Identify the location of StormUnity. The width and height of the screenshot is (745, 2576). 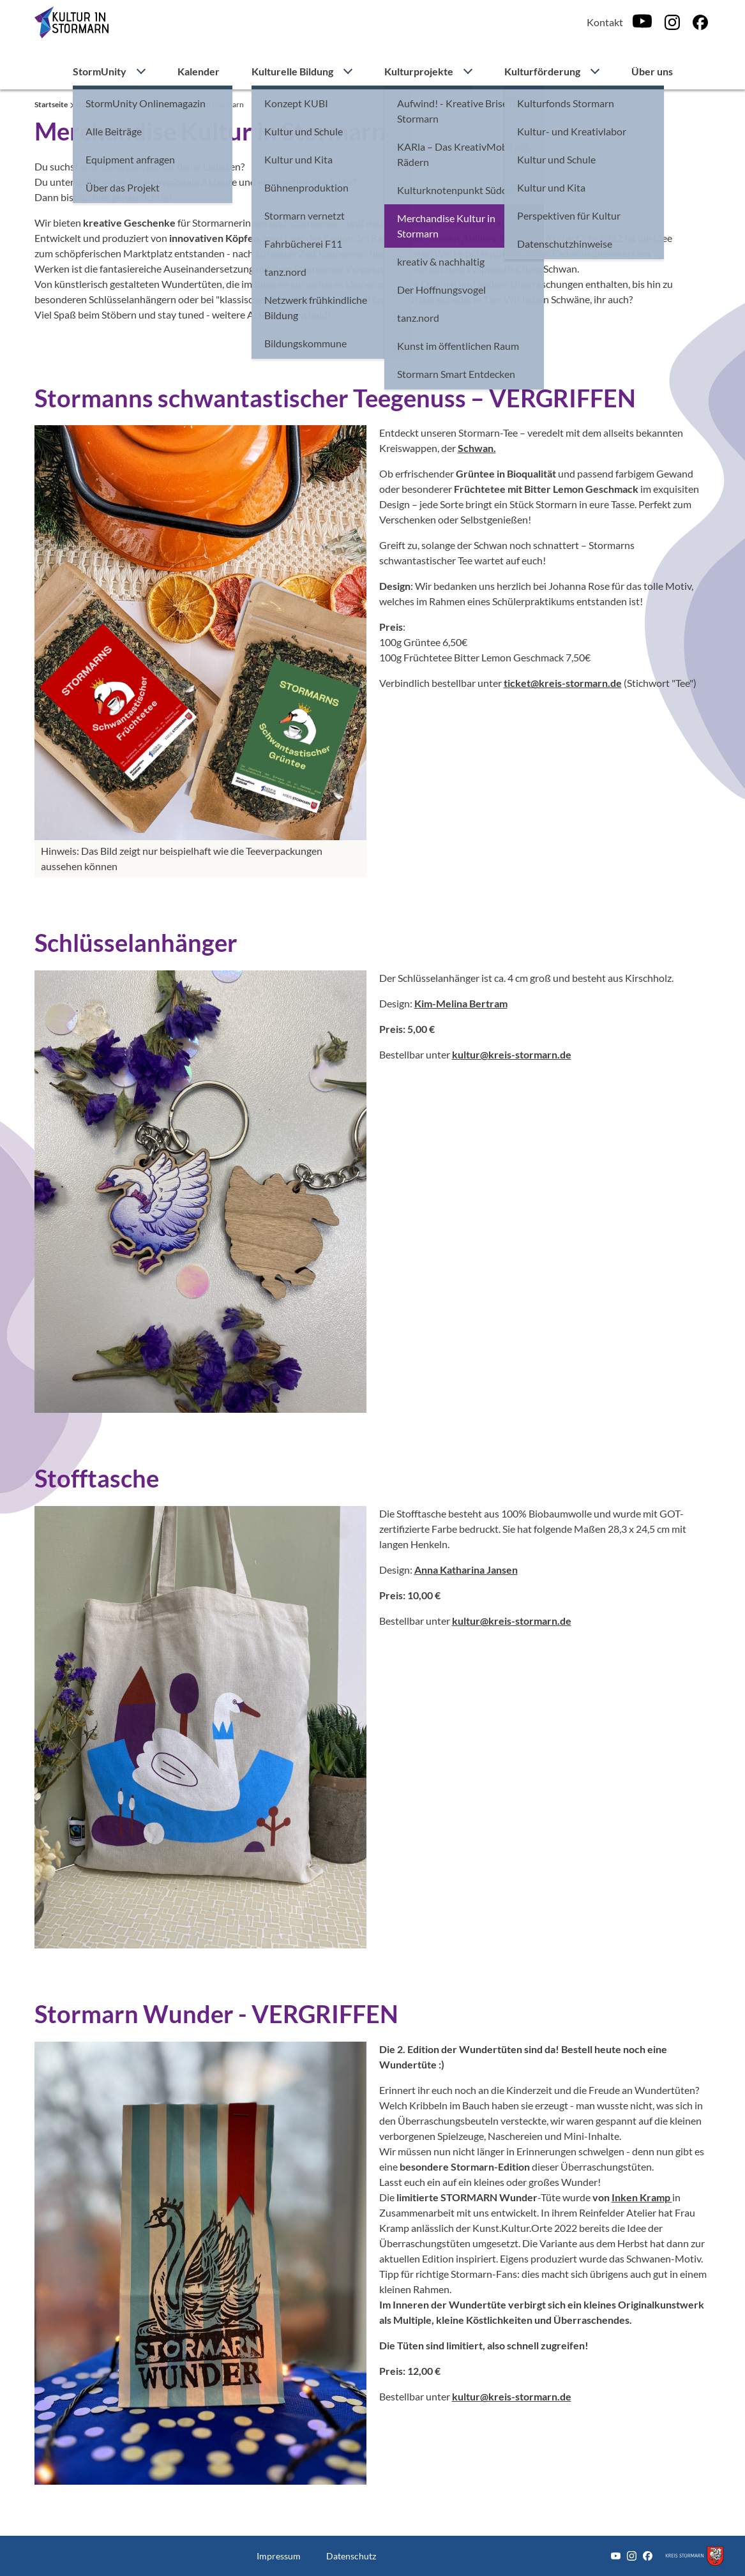
(99, 71).